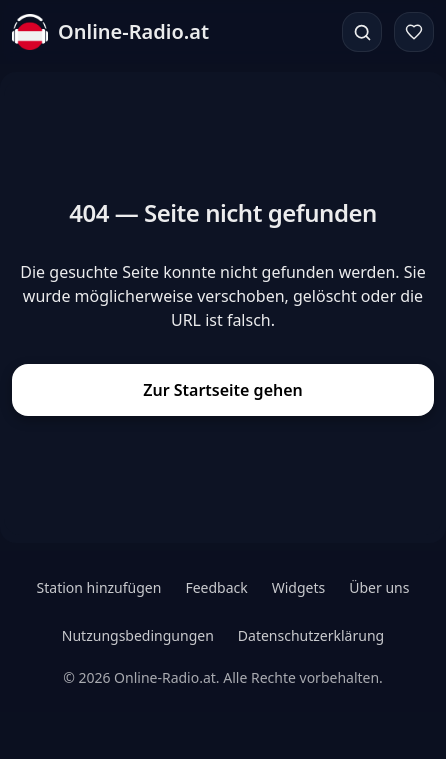 The width and height of the screenshot is (446, 759). Describe the element at coordinates (311, 635) in the screenshot. I see `Datenschutzerklärung` at that location.